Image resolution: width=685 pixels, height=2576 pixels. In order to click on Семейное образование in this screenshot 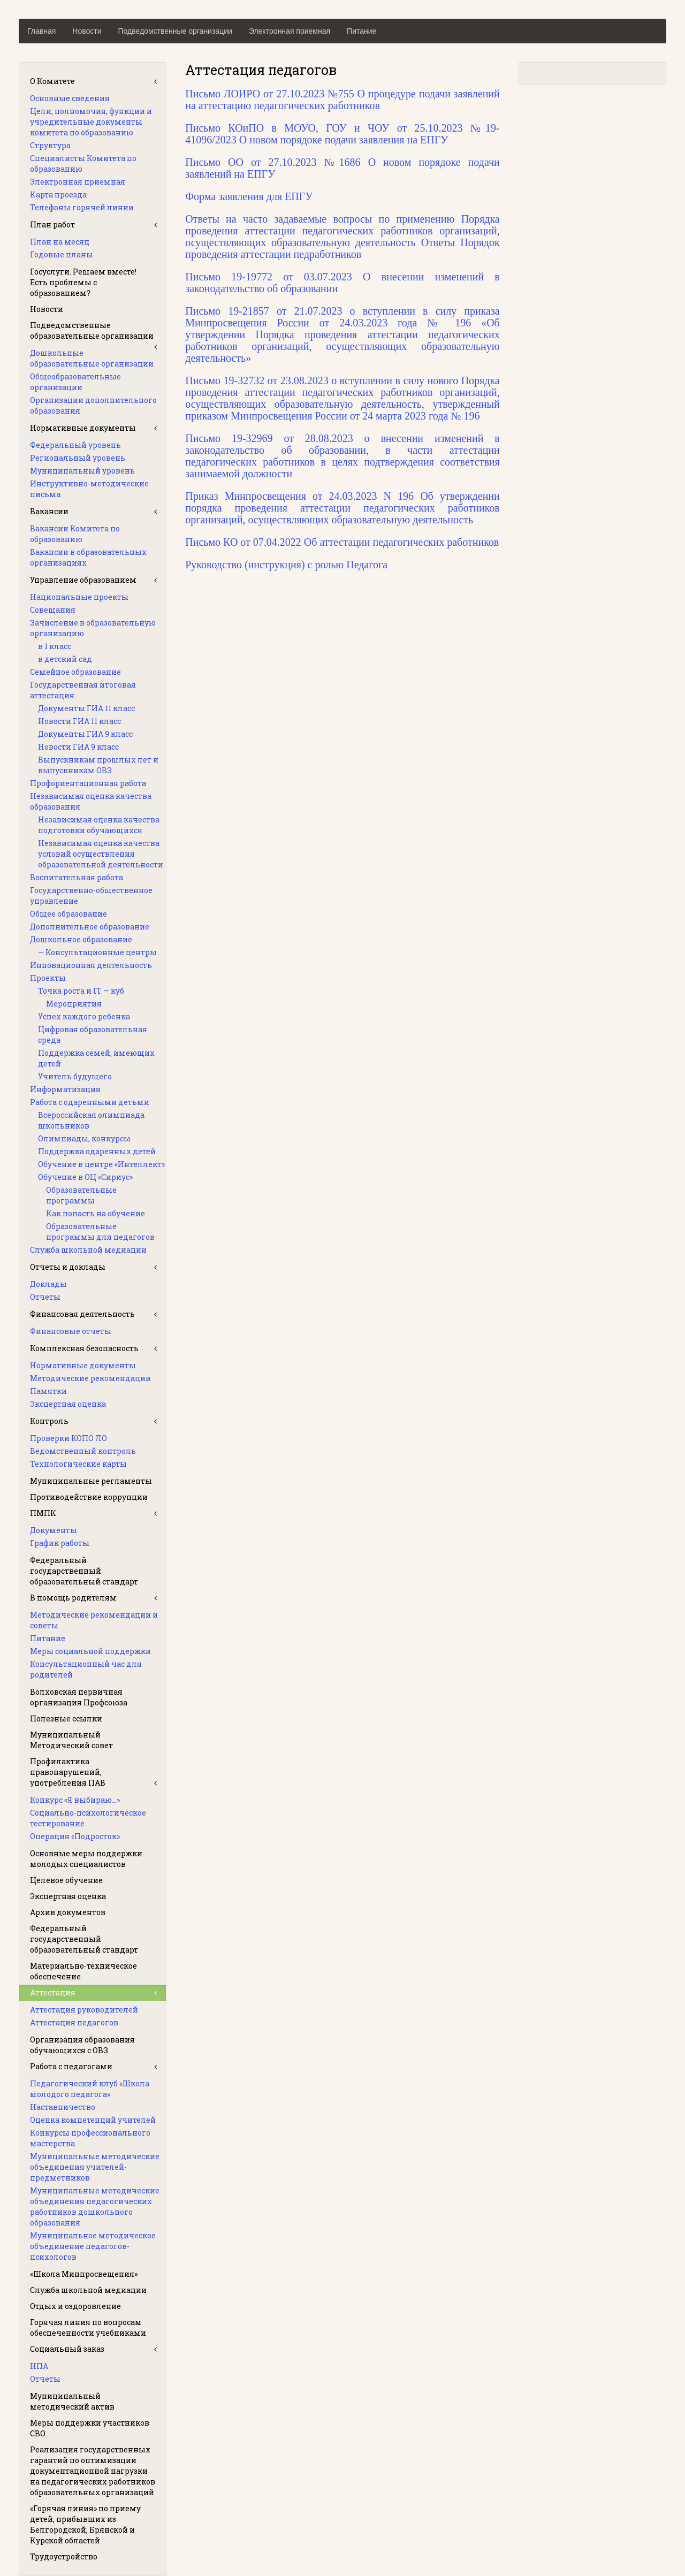, I will do `click(75, 672)`.